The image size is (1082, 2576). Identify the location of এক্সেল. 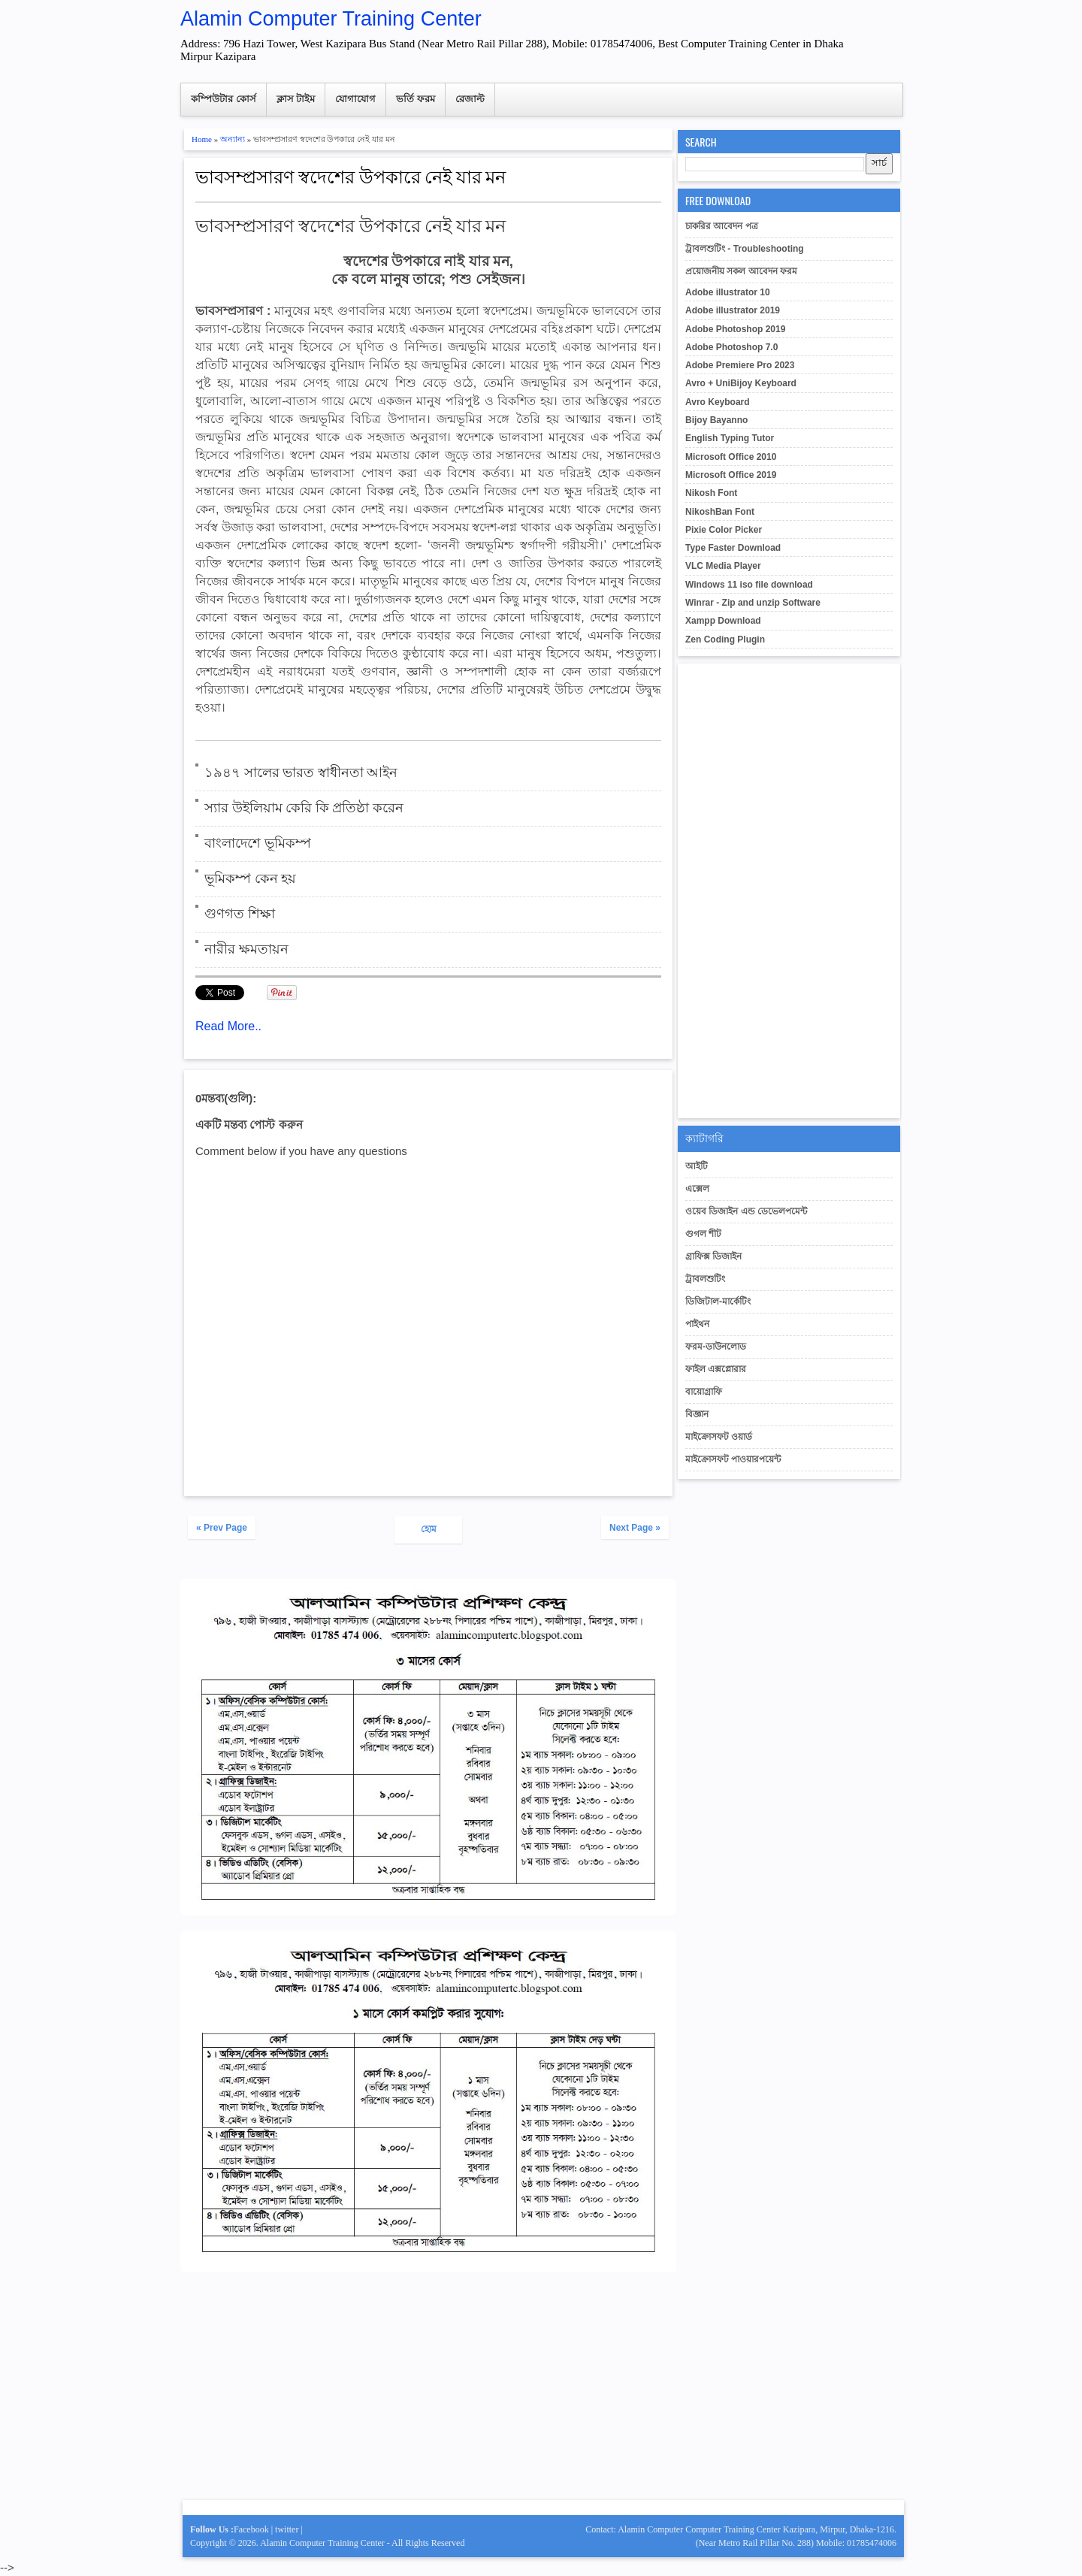
(697, 1189).